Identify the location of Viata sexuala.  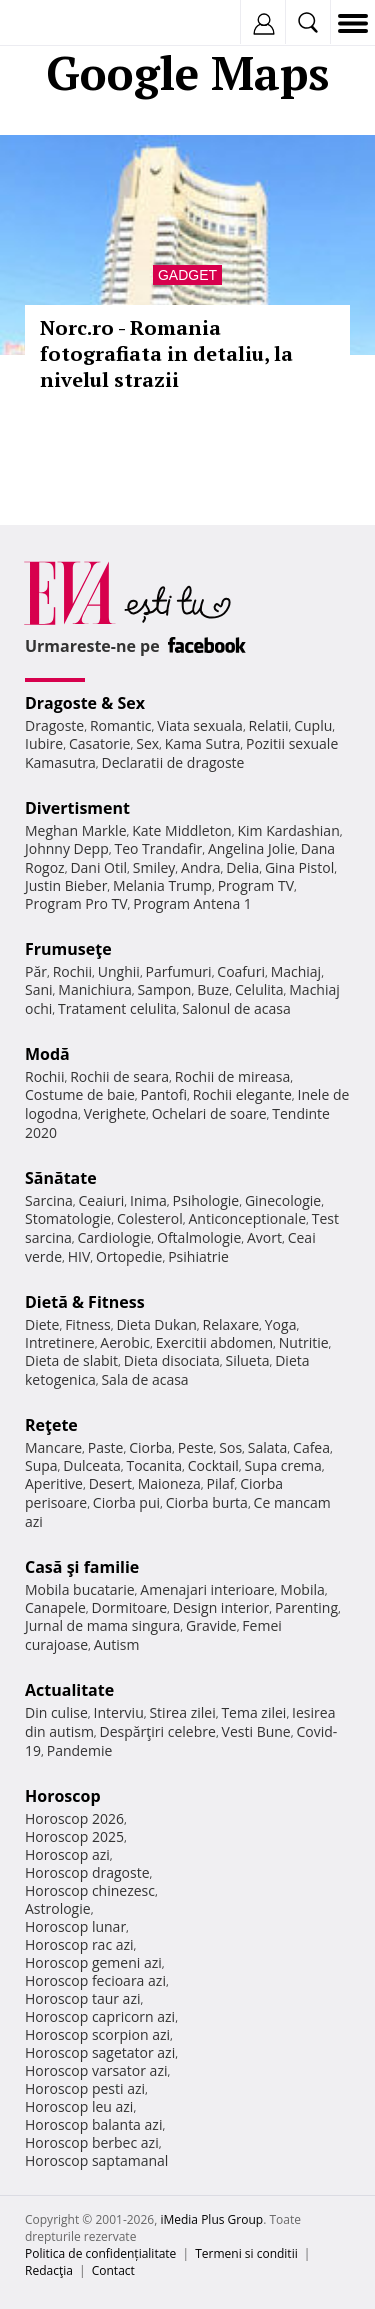
(200, 725).